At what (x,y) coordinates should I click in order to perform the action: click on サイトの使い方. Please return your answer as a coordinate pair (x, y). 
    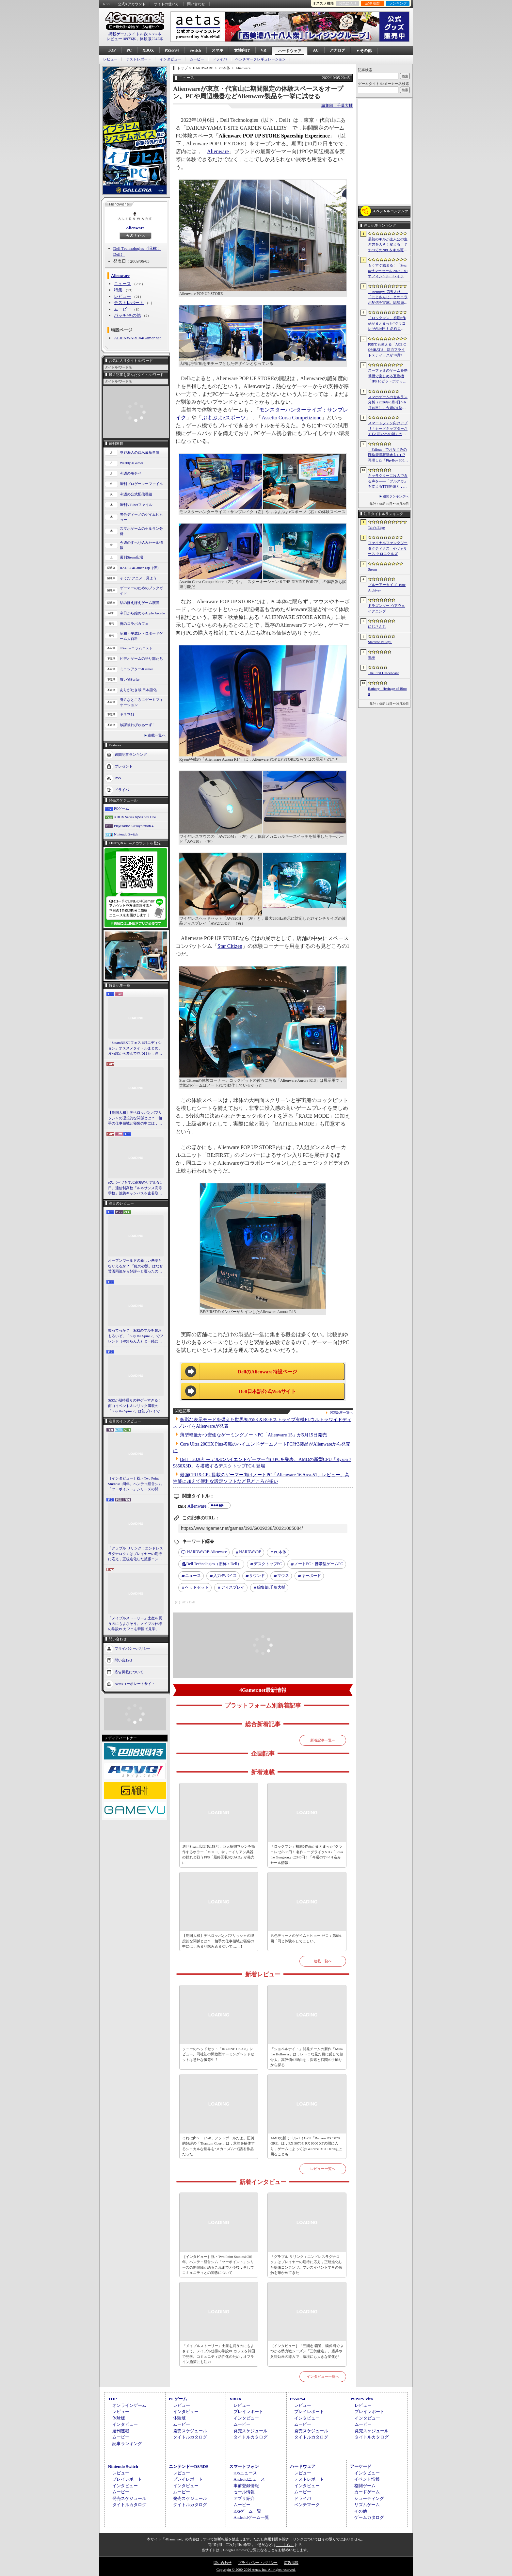
    Looking at the image, I should click on (166, 4).